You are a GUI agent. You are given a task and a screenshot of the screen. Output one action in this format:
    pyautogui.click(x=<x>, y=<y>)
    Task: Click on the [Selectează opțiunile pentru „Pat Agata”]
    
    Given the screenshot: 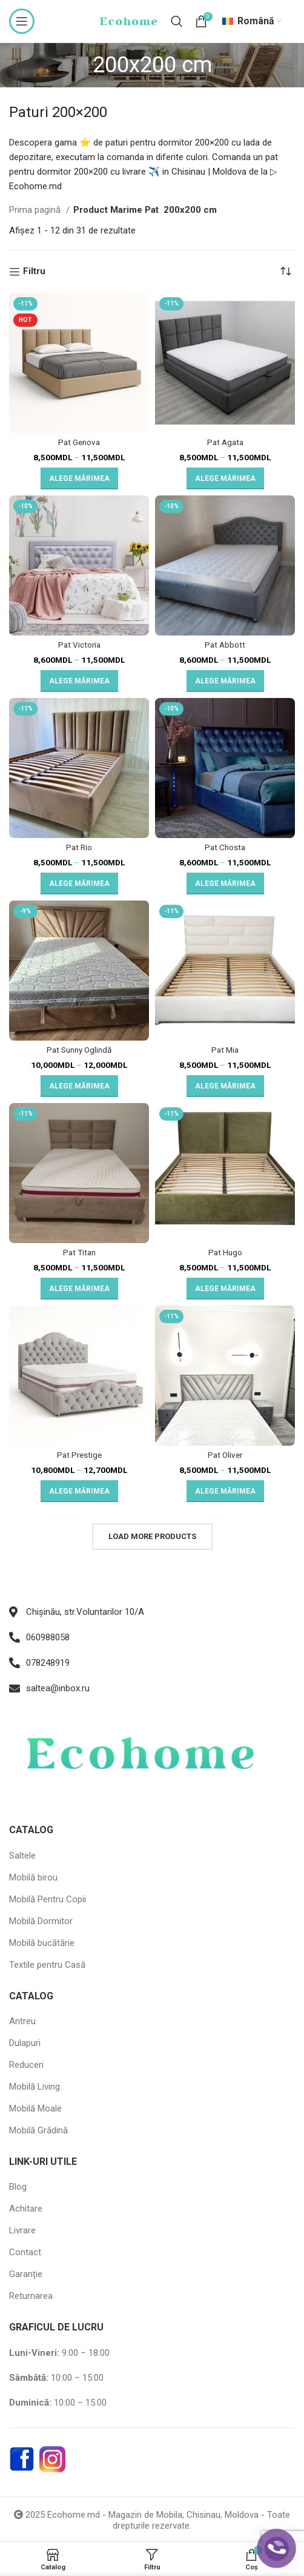 What is the action you would take?
    pyautogui.click(x=225, y=478)
    